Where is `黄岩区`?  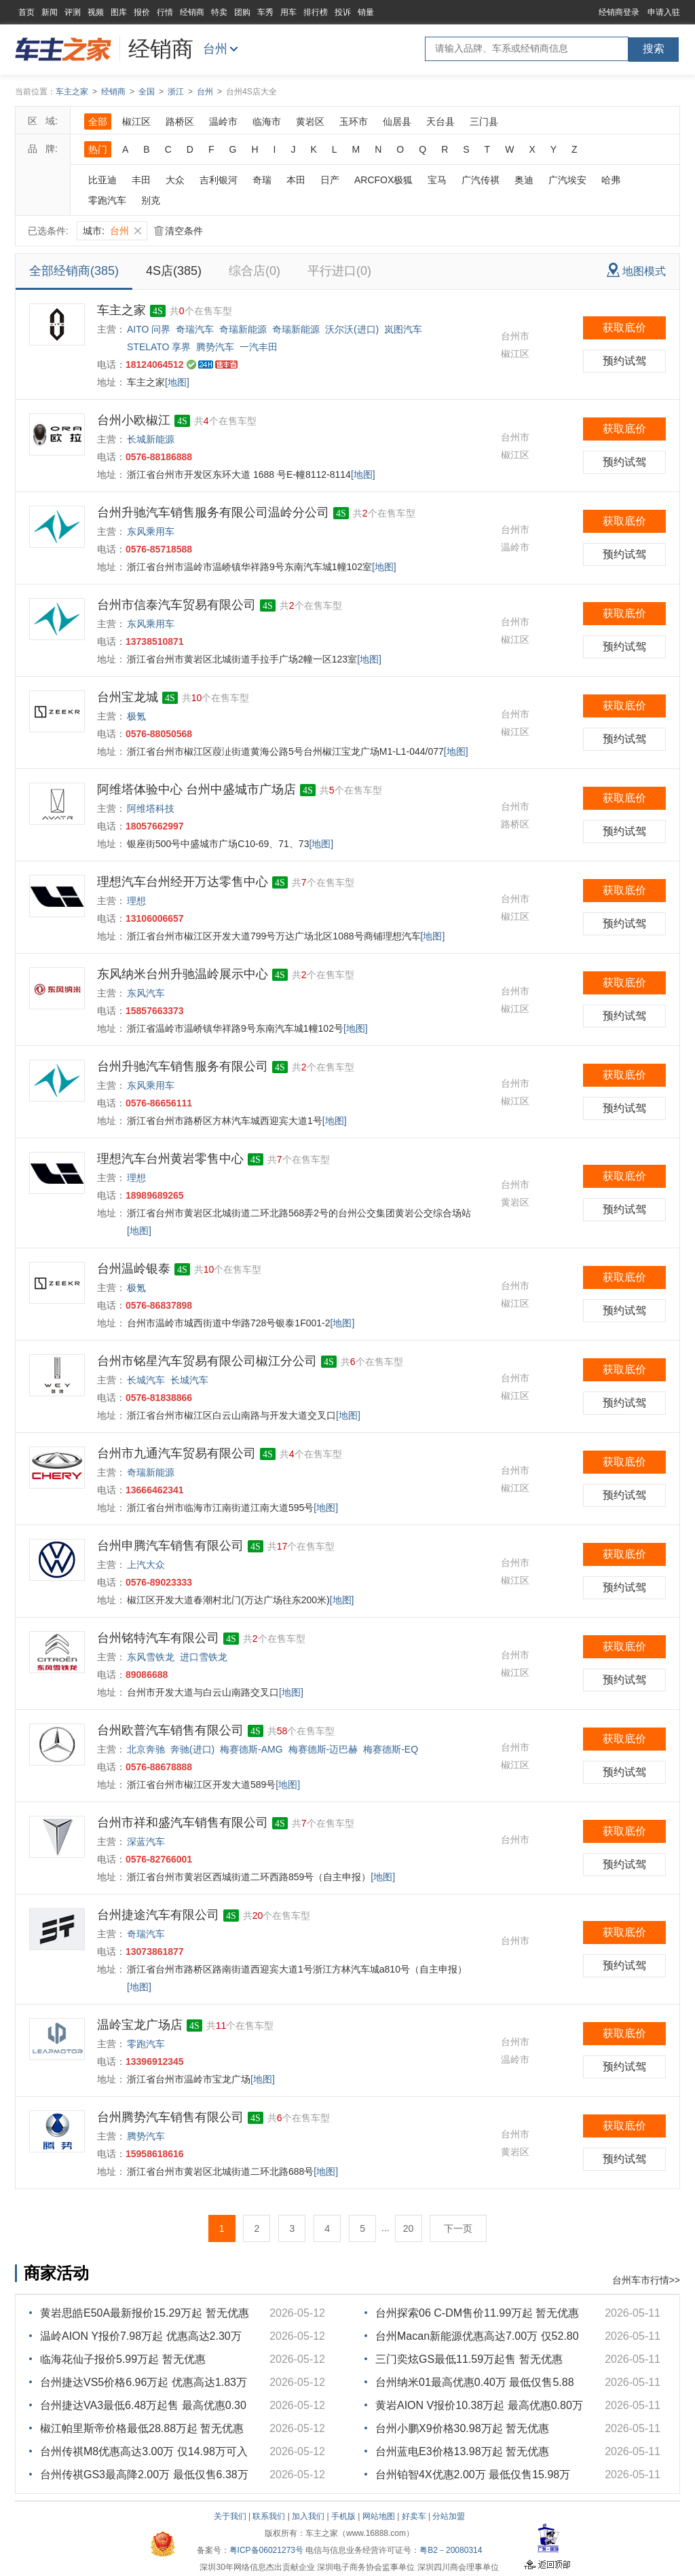 黄岩区 is located at coordinates (310, 121).